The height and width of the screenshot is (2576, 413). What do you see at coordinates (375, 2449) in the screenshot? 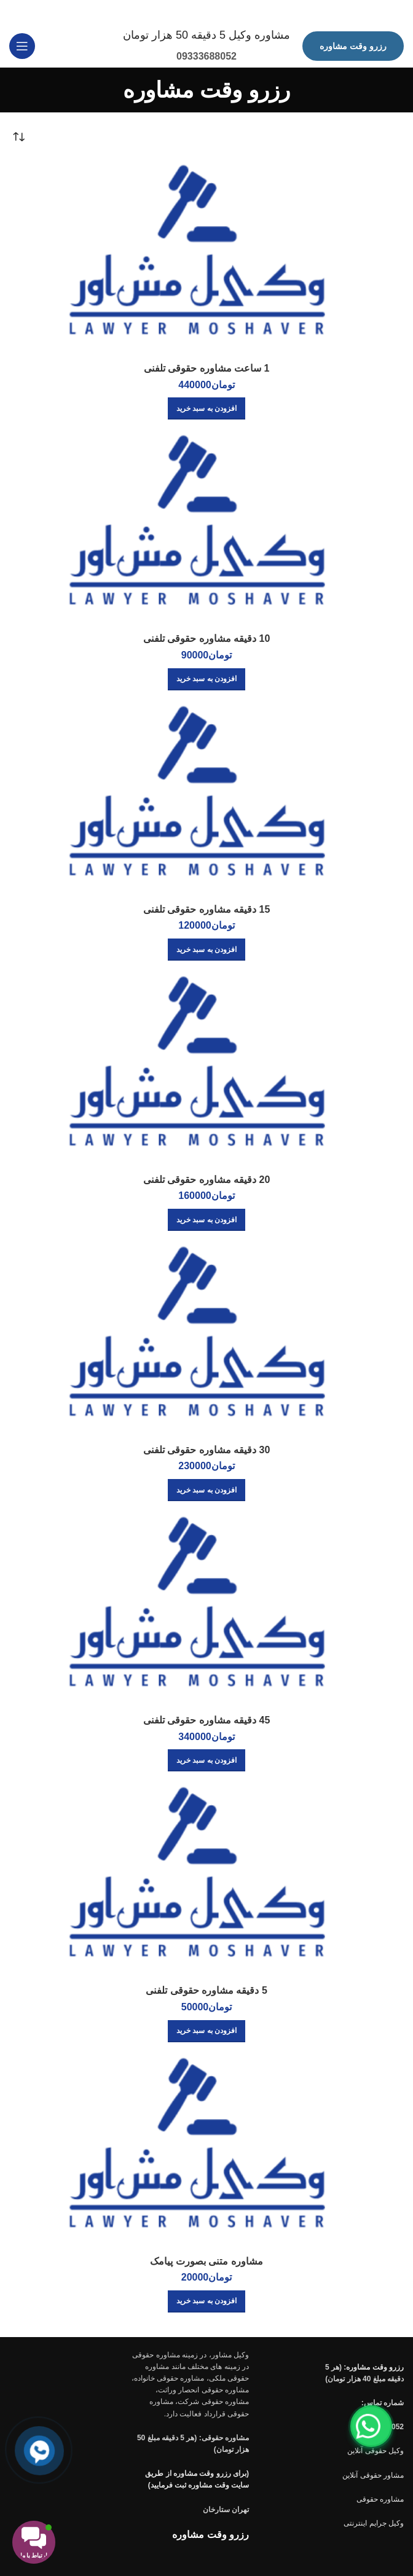
I see `وکیل حقوقی آنلاین` at bounding box center [375, 2449].